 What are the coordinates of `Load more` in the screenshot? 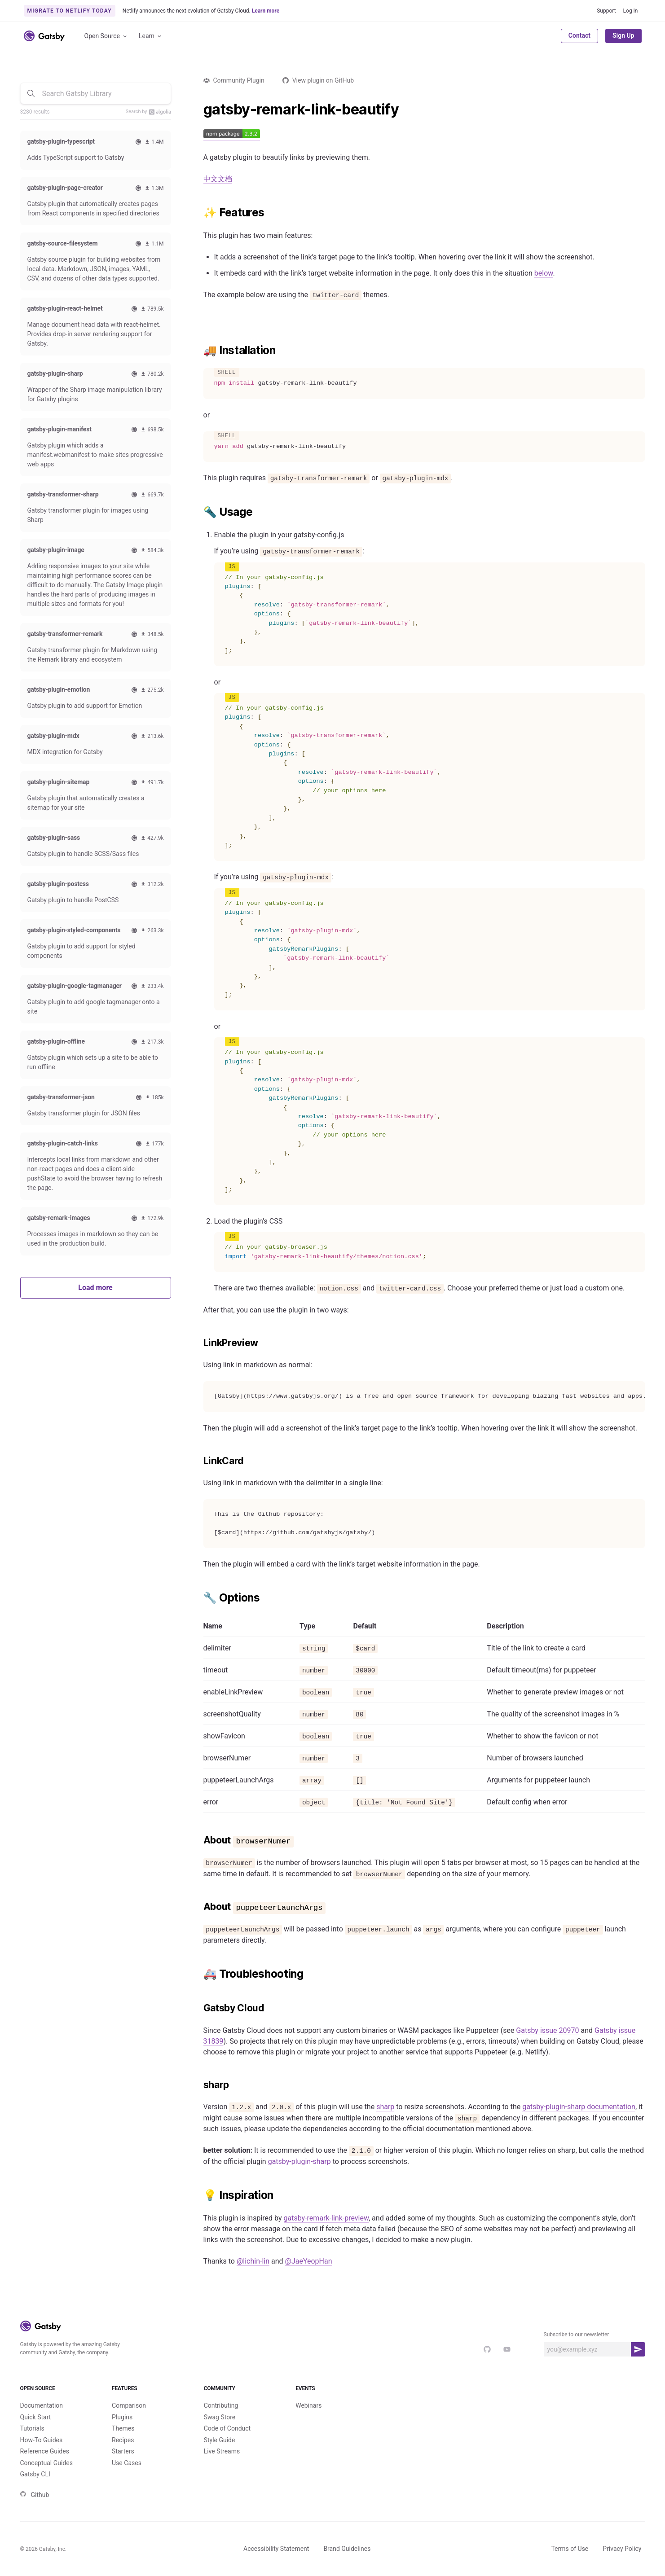 It's located at (95, 1287).